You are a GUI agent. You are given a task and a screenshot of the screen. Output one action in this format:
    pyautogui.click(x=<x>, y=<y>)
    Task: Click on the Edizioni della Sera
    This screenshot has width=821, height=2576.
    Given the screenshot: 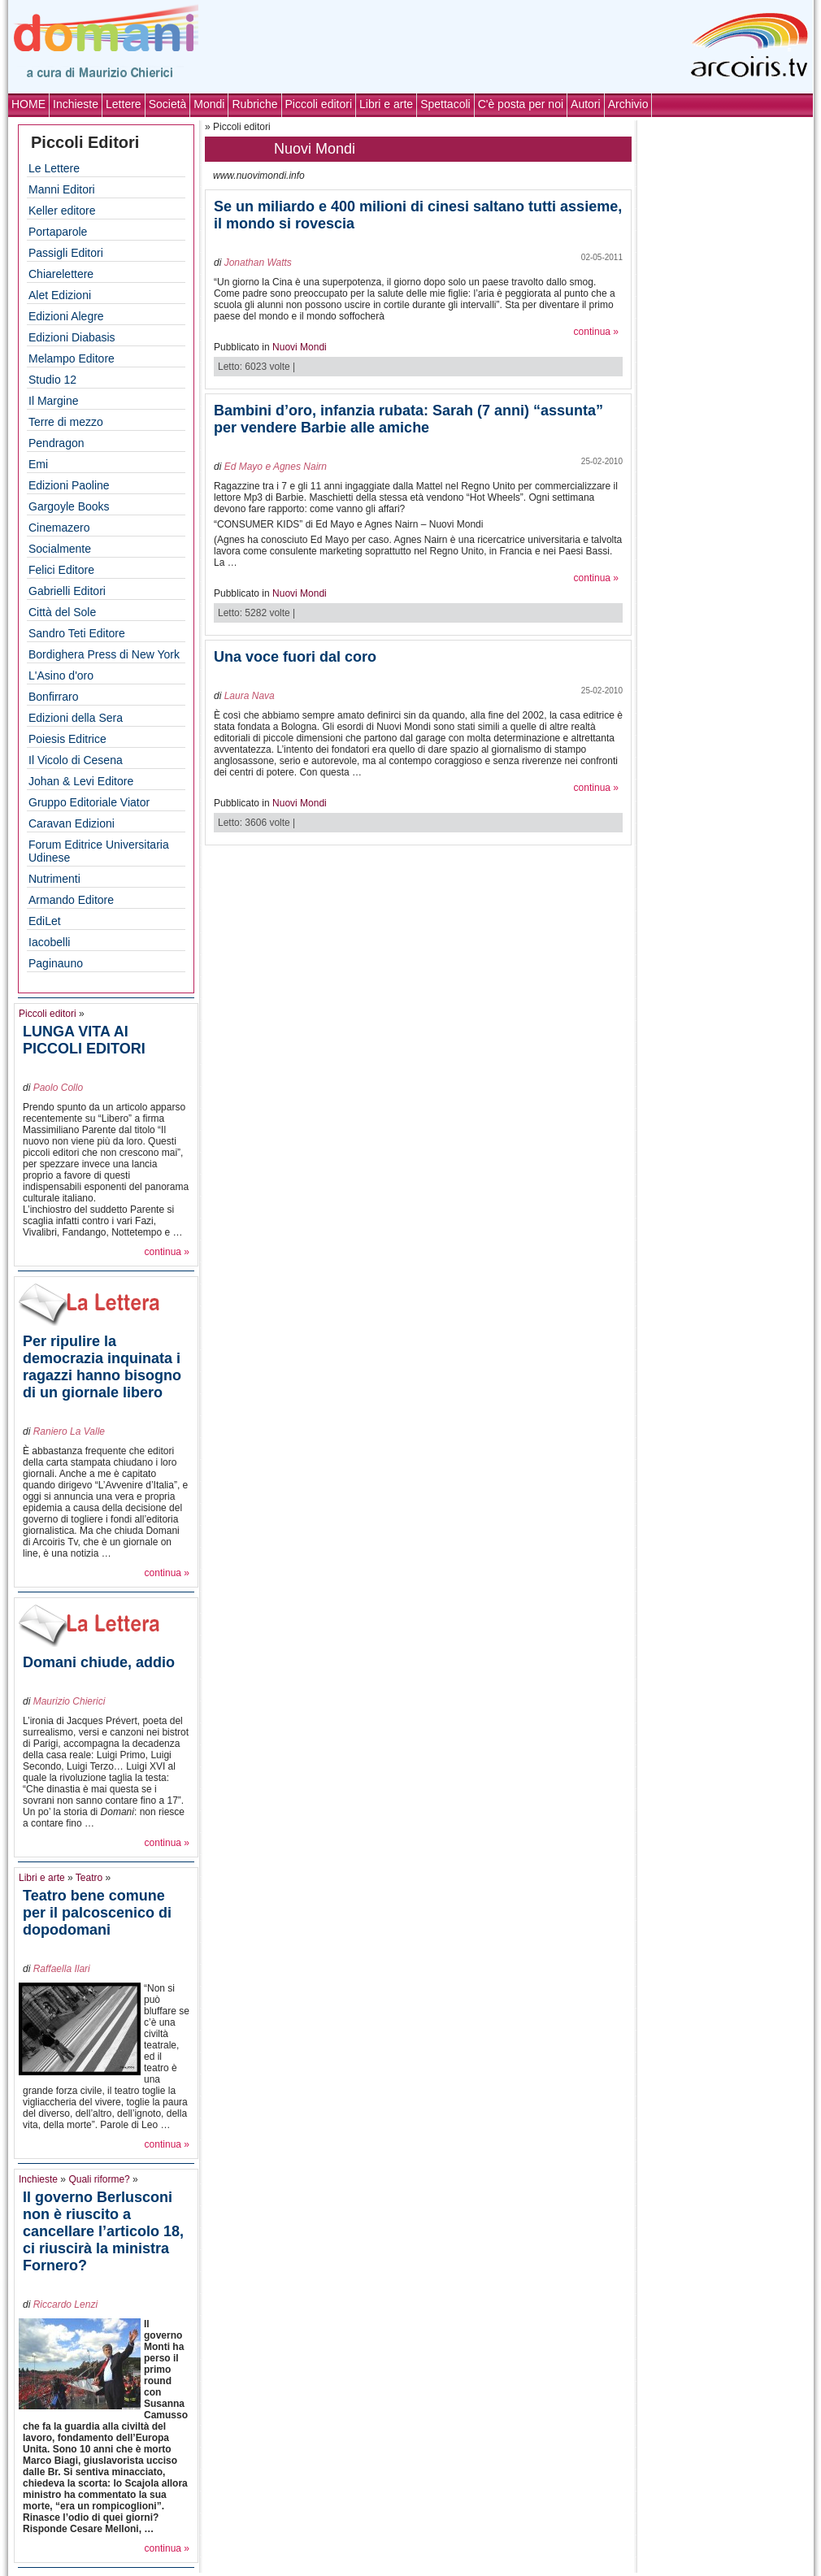 What is the action you would take?
    pyautogui.click(x=75, y=717)
    